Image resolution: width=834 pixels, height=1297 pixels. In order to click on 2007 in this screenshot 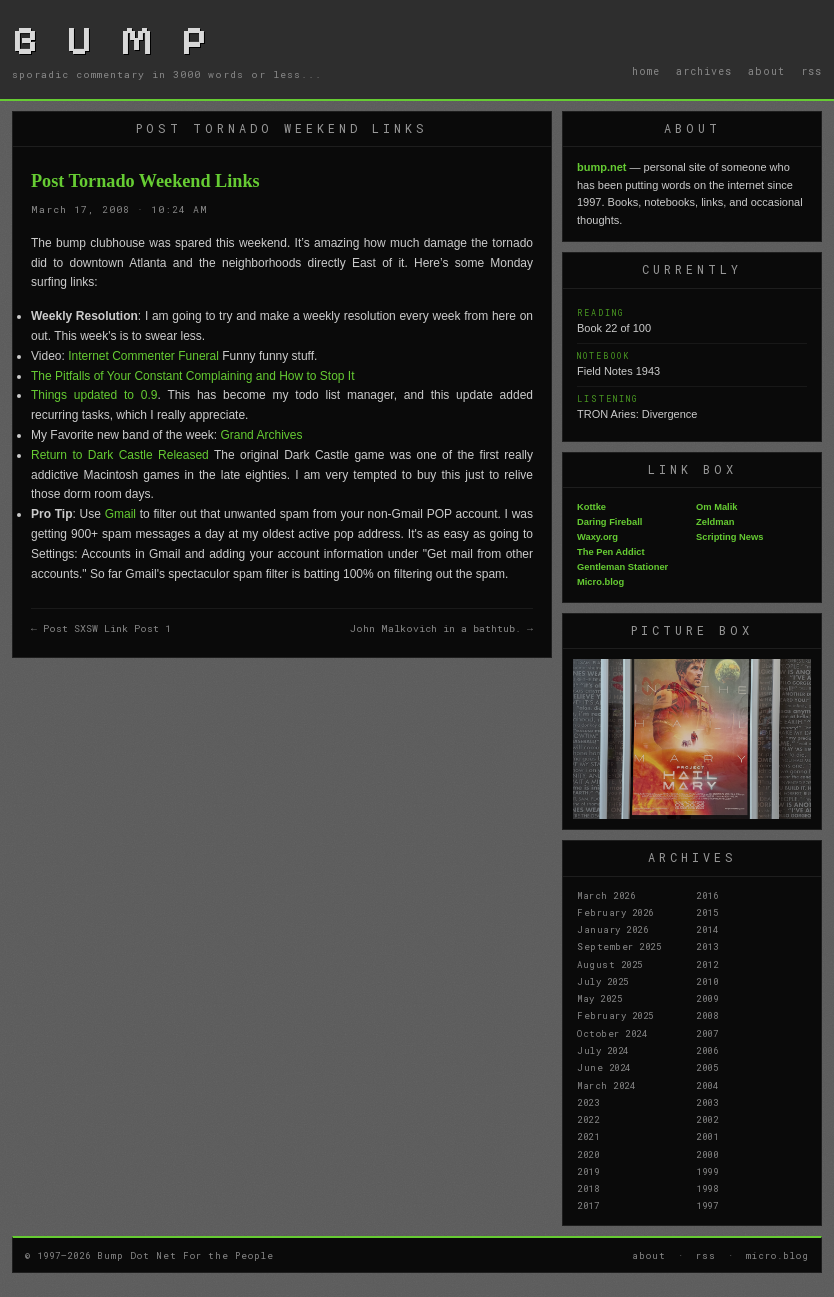, I will do `click(707, 1033)`.